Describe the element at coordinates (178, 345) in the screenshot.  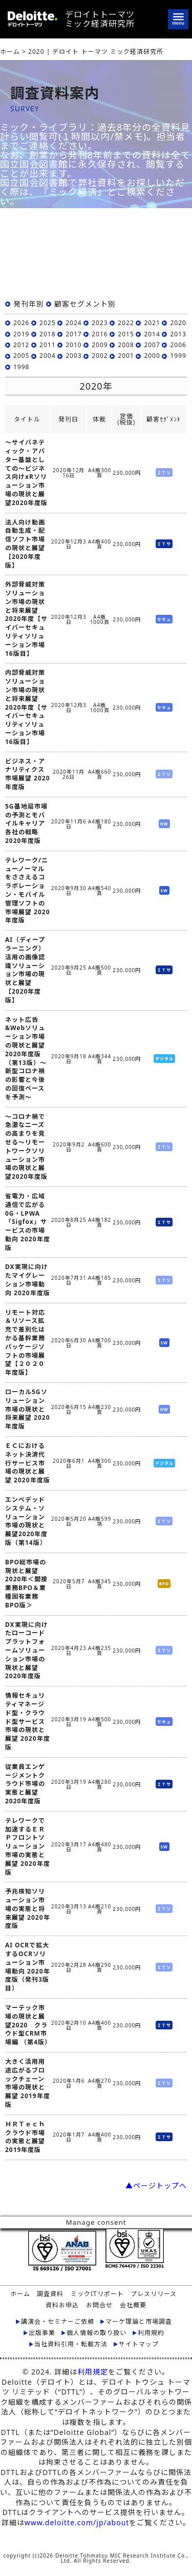
I see `2006` at that location.